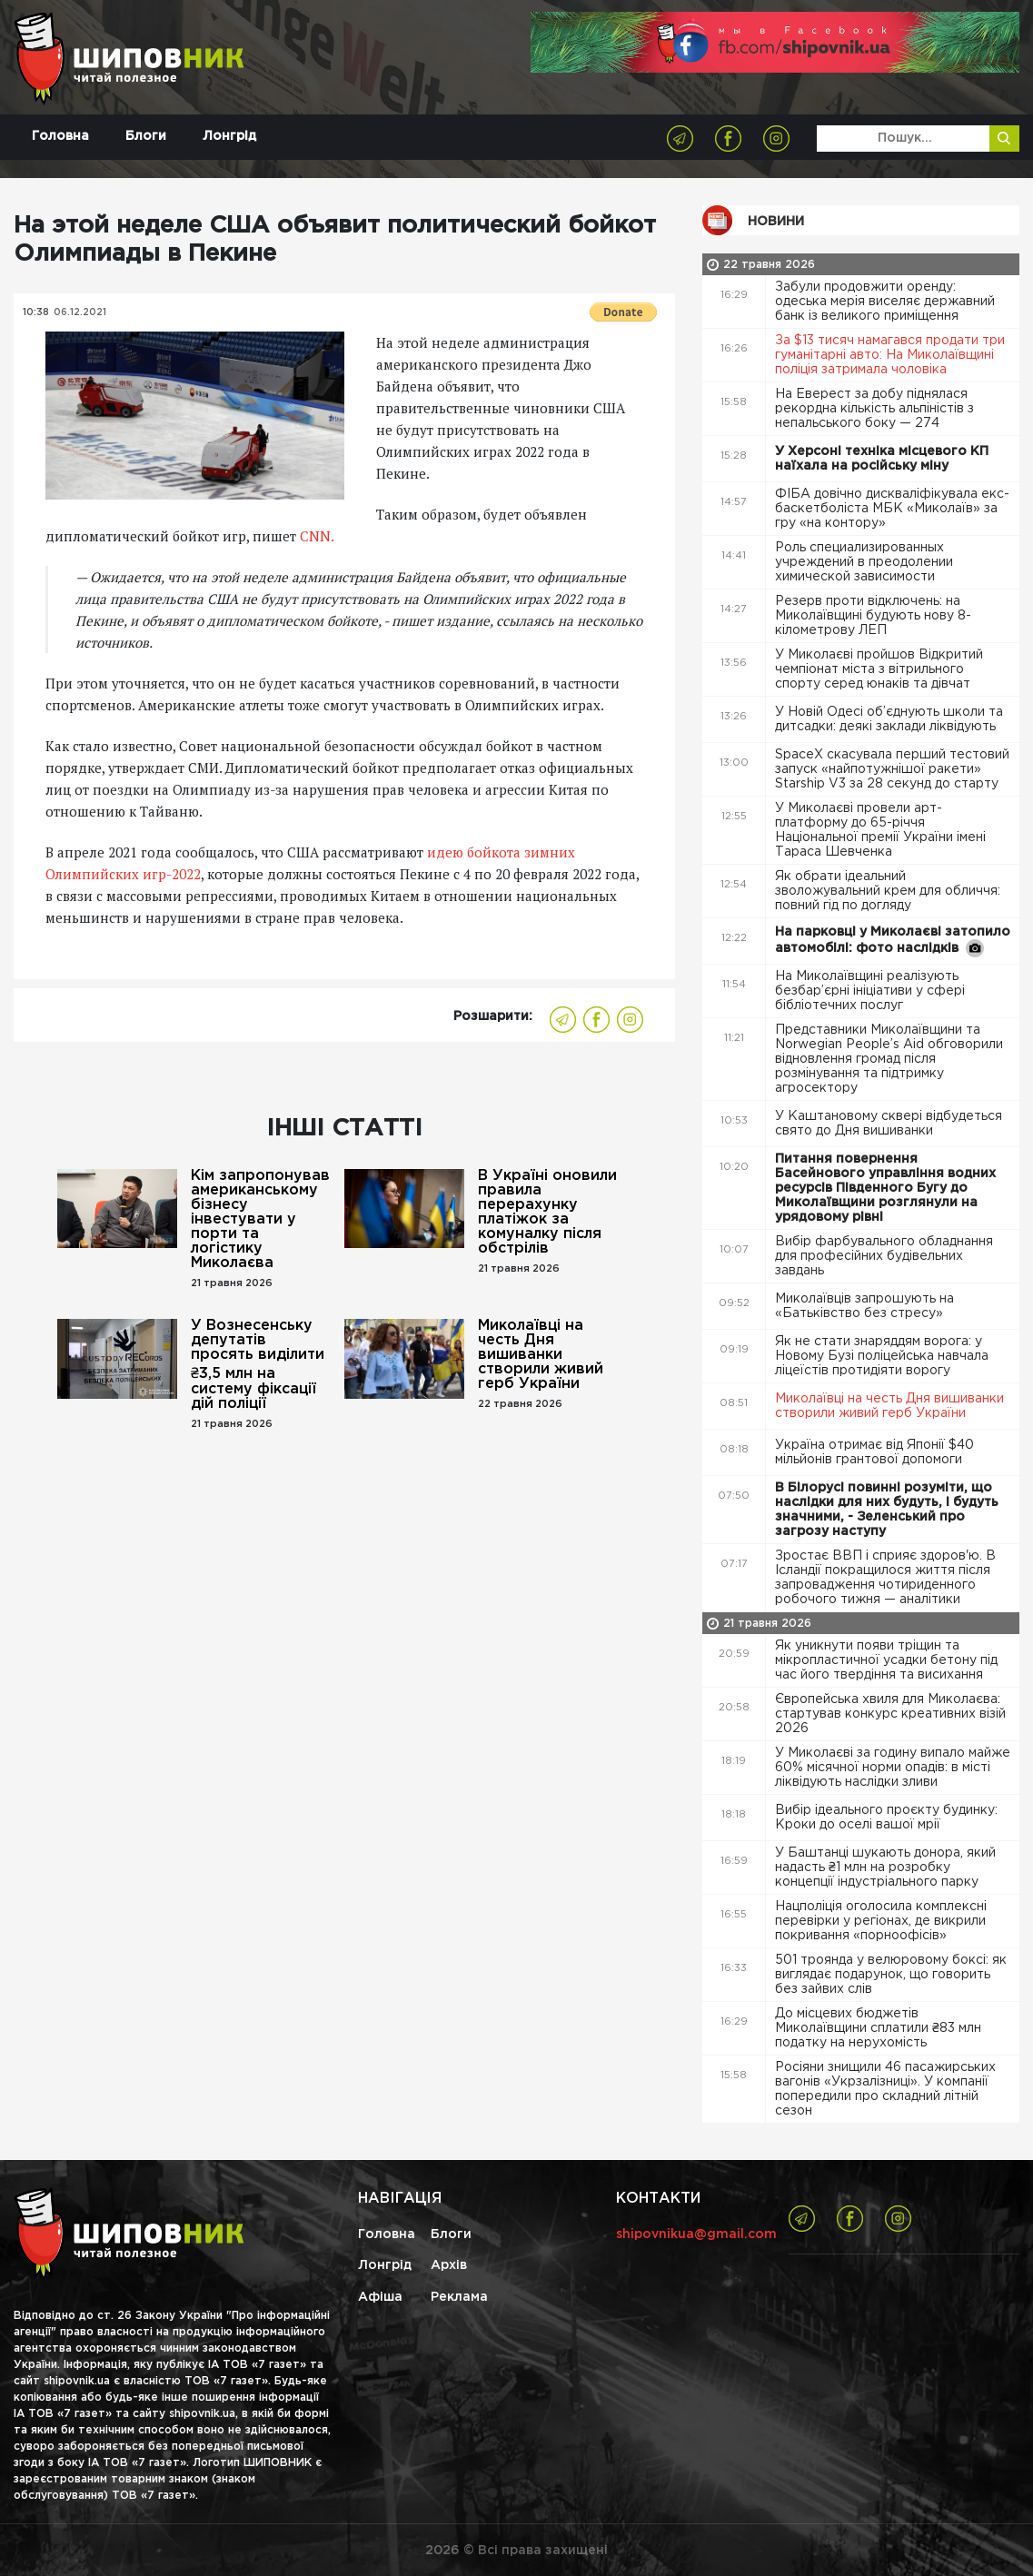 The width and height of the screenshot is (1033, 2576). Describe the element at coordinates (890, 1714) in the screenshot. I see `Європейська хвиля для Миколаєва: стартував конкурс креативних візій 2026` at that location.